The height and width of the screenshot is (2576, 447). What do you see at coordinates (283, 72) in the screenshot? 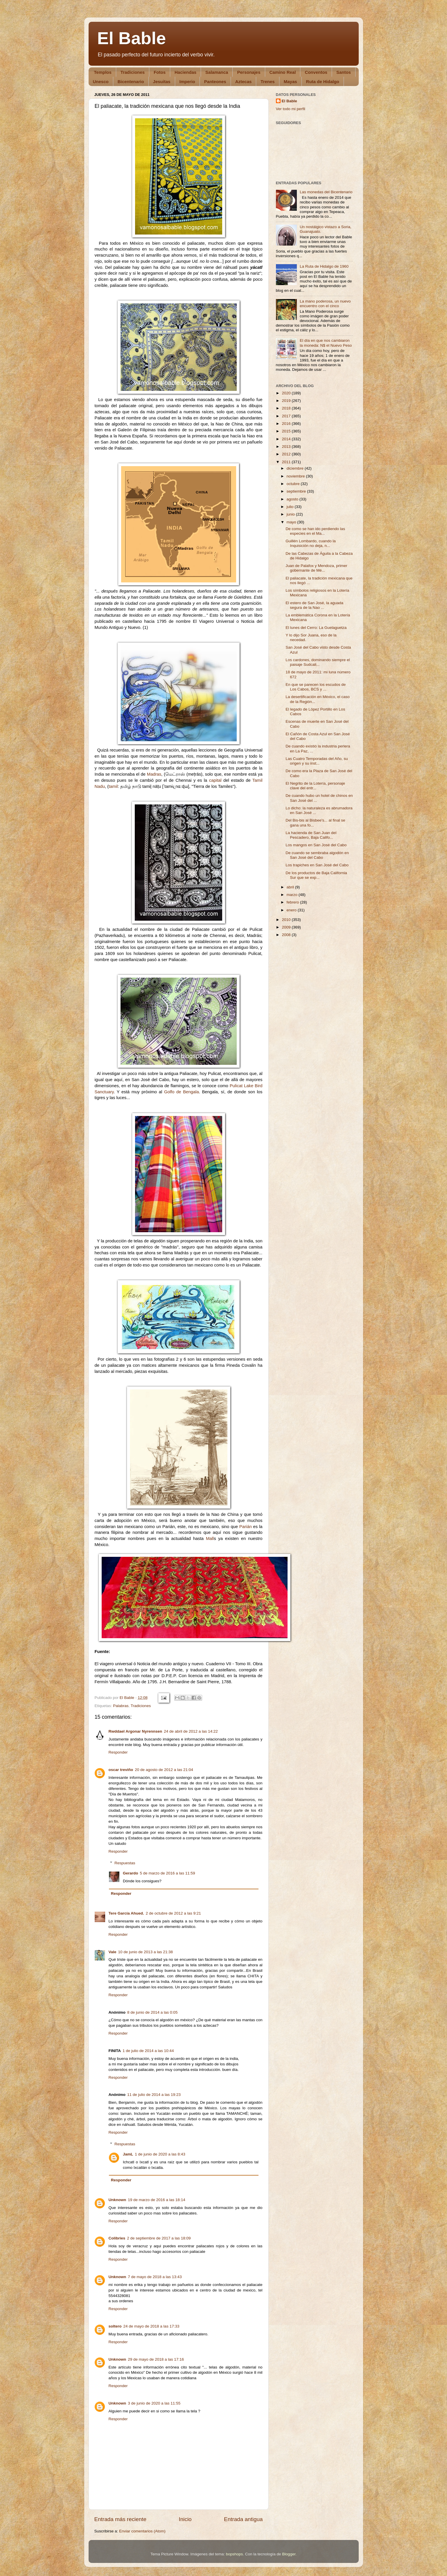
I see `Camino Real` at bounding box center [283, 72].